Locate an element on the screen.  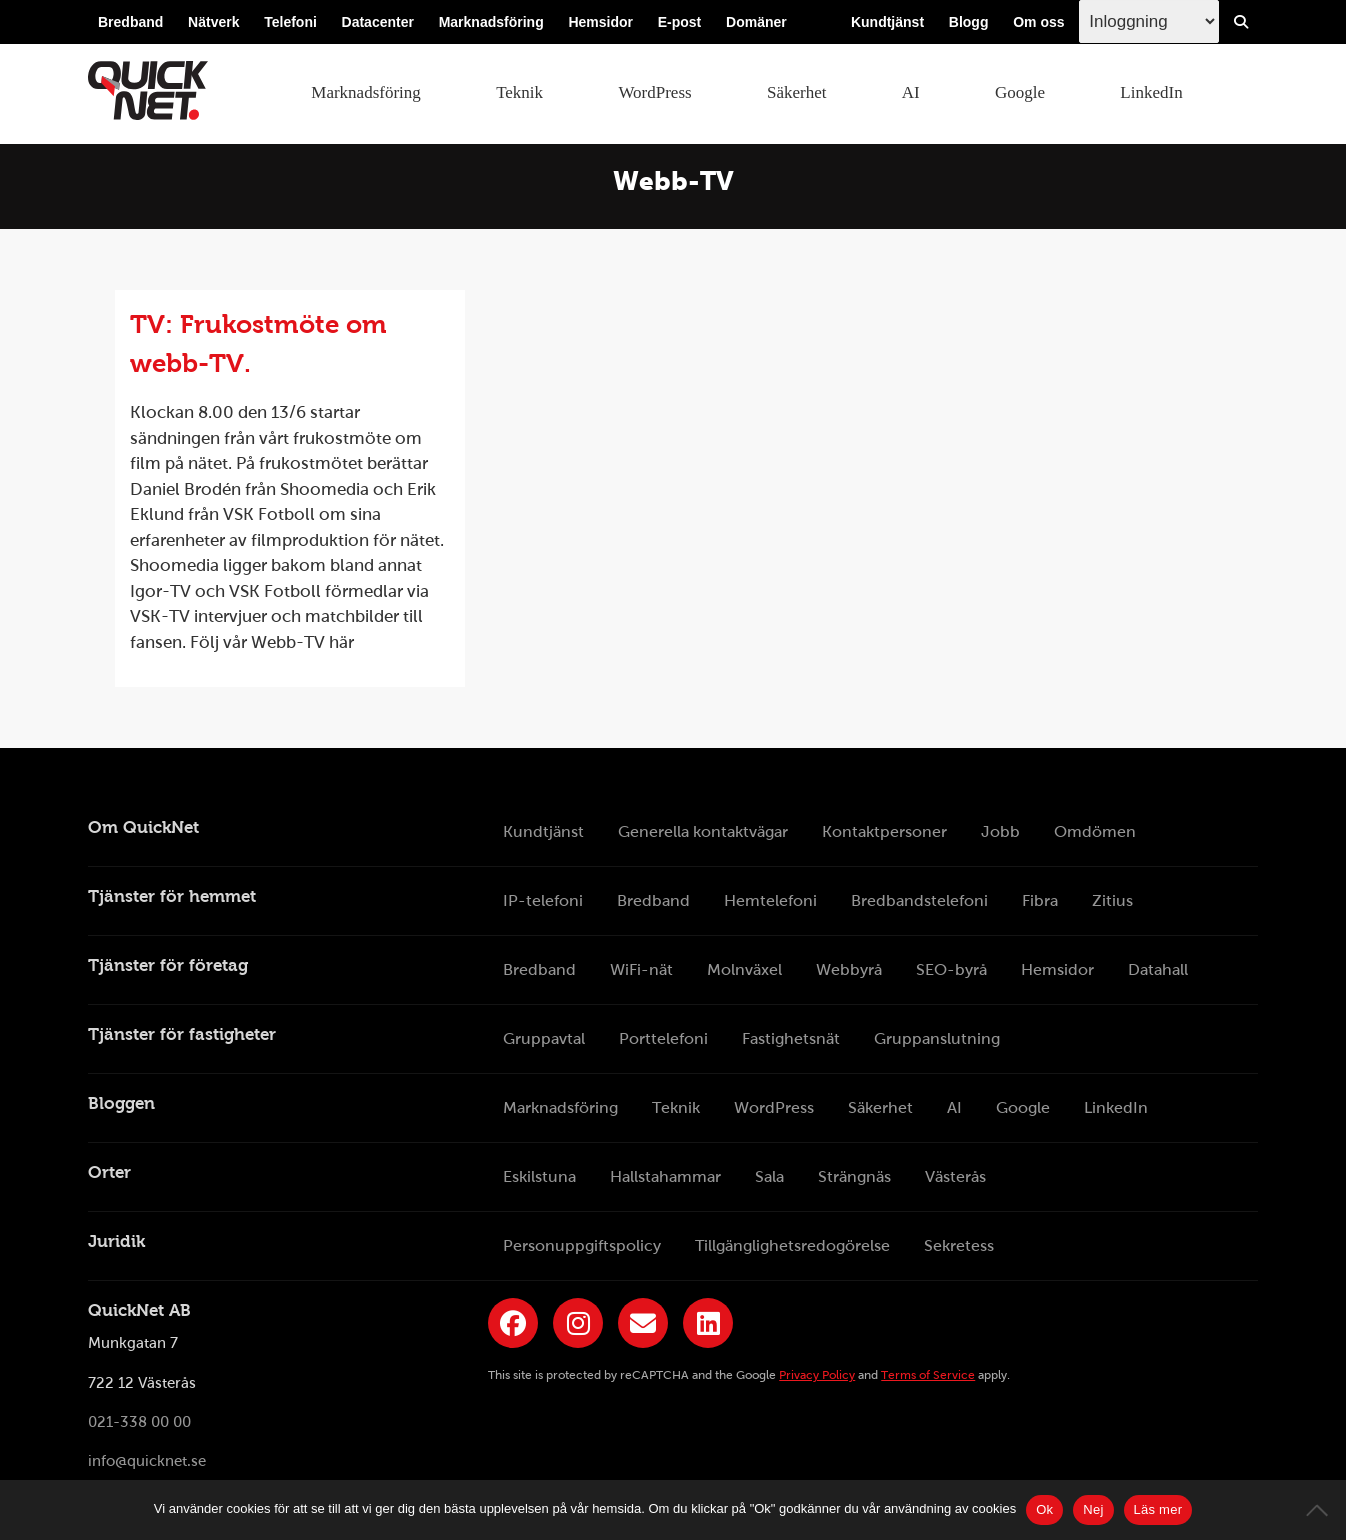
Datahall is located at coordinates (1158, 969).